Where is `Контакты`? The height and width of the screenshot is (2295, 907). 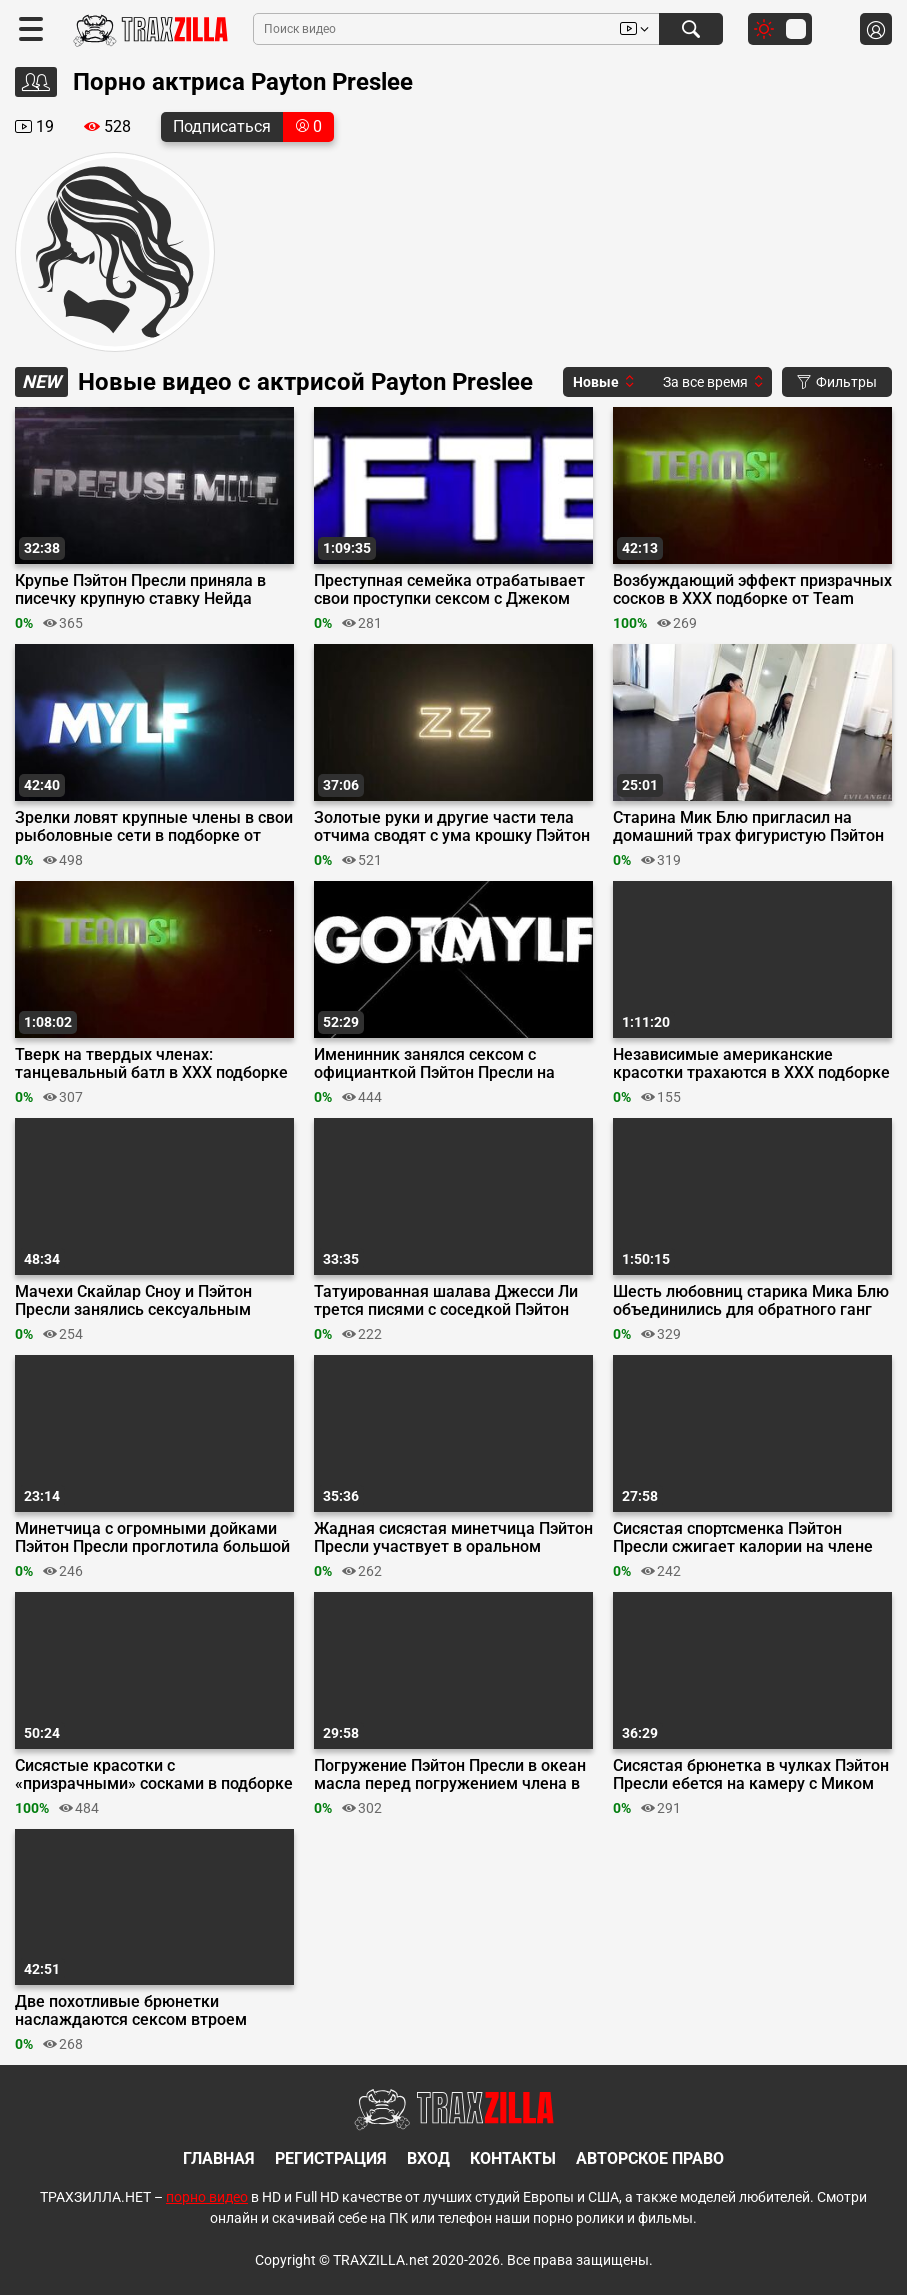 Контакты is located at coordinates (513, 2158).